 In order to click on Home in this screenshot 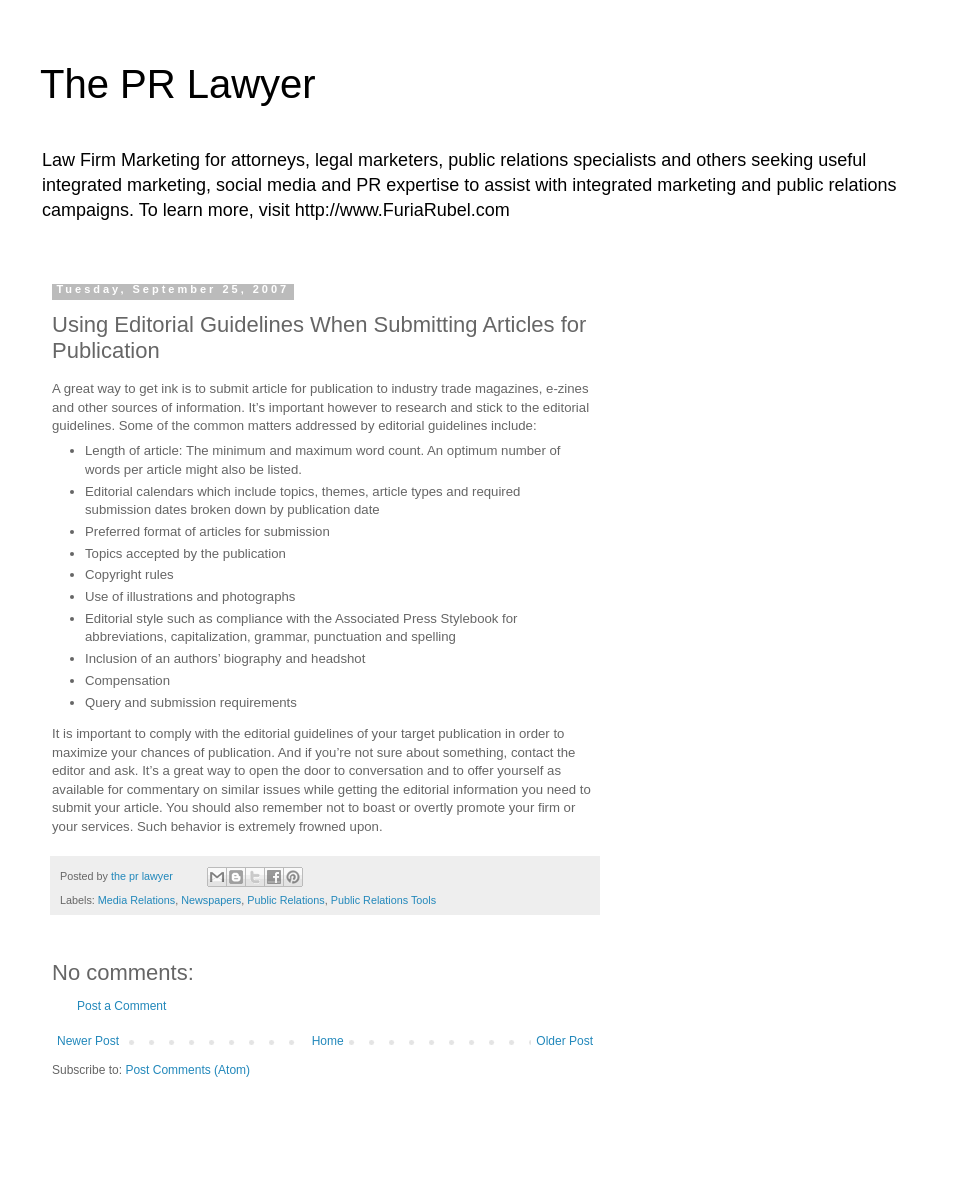, I will do `click(328, 1041)`.